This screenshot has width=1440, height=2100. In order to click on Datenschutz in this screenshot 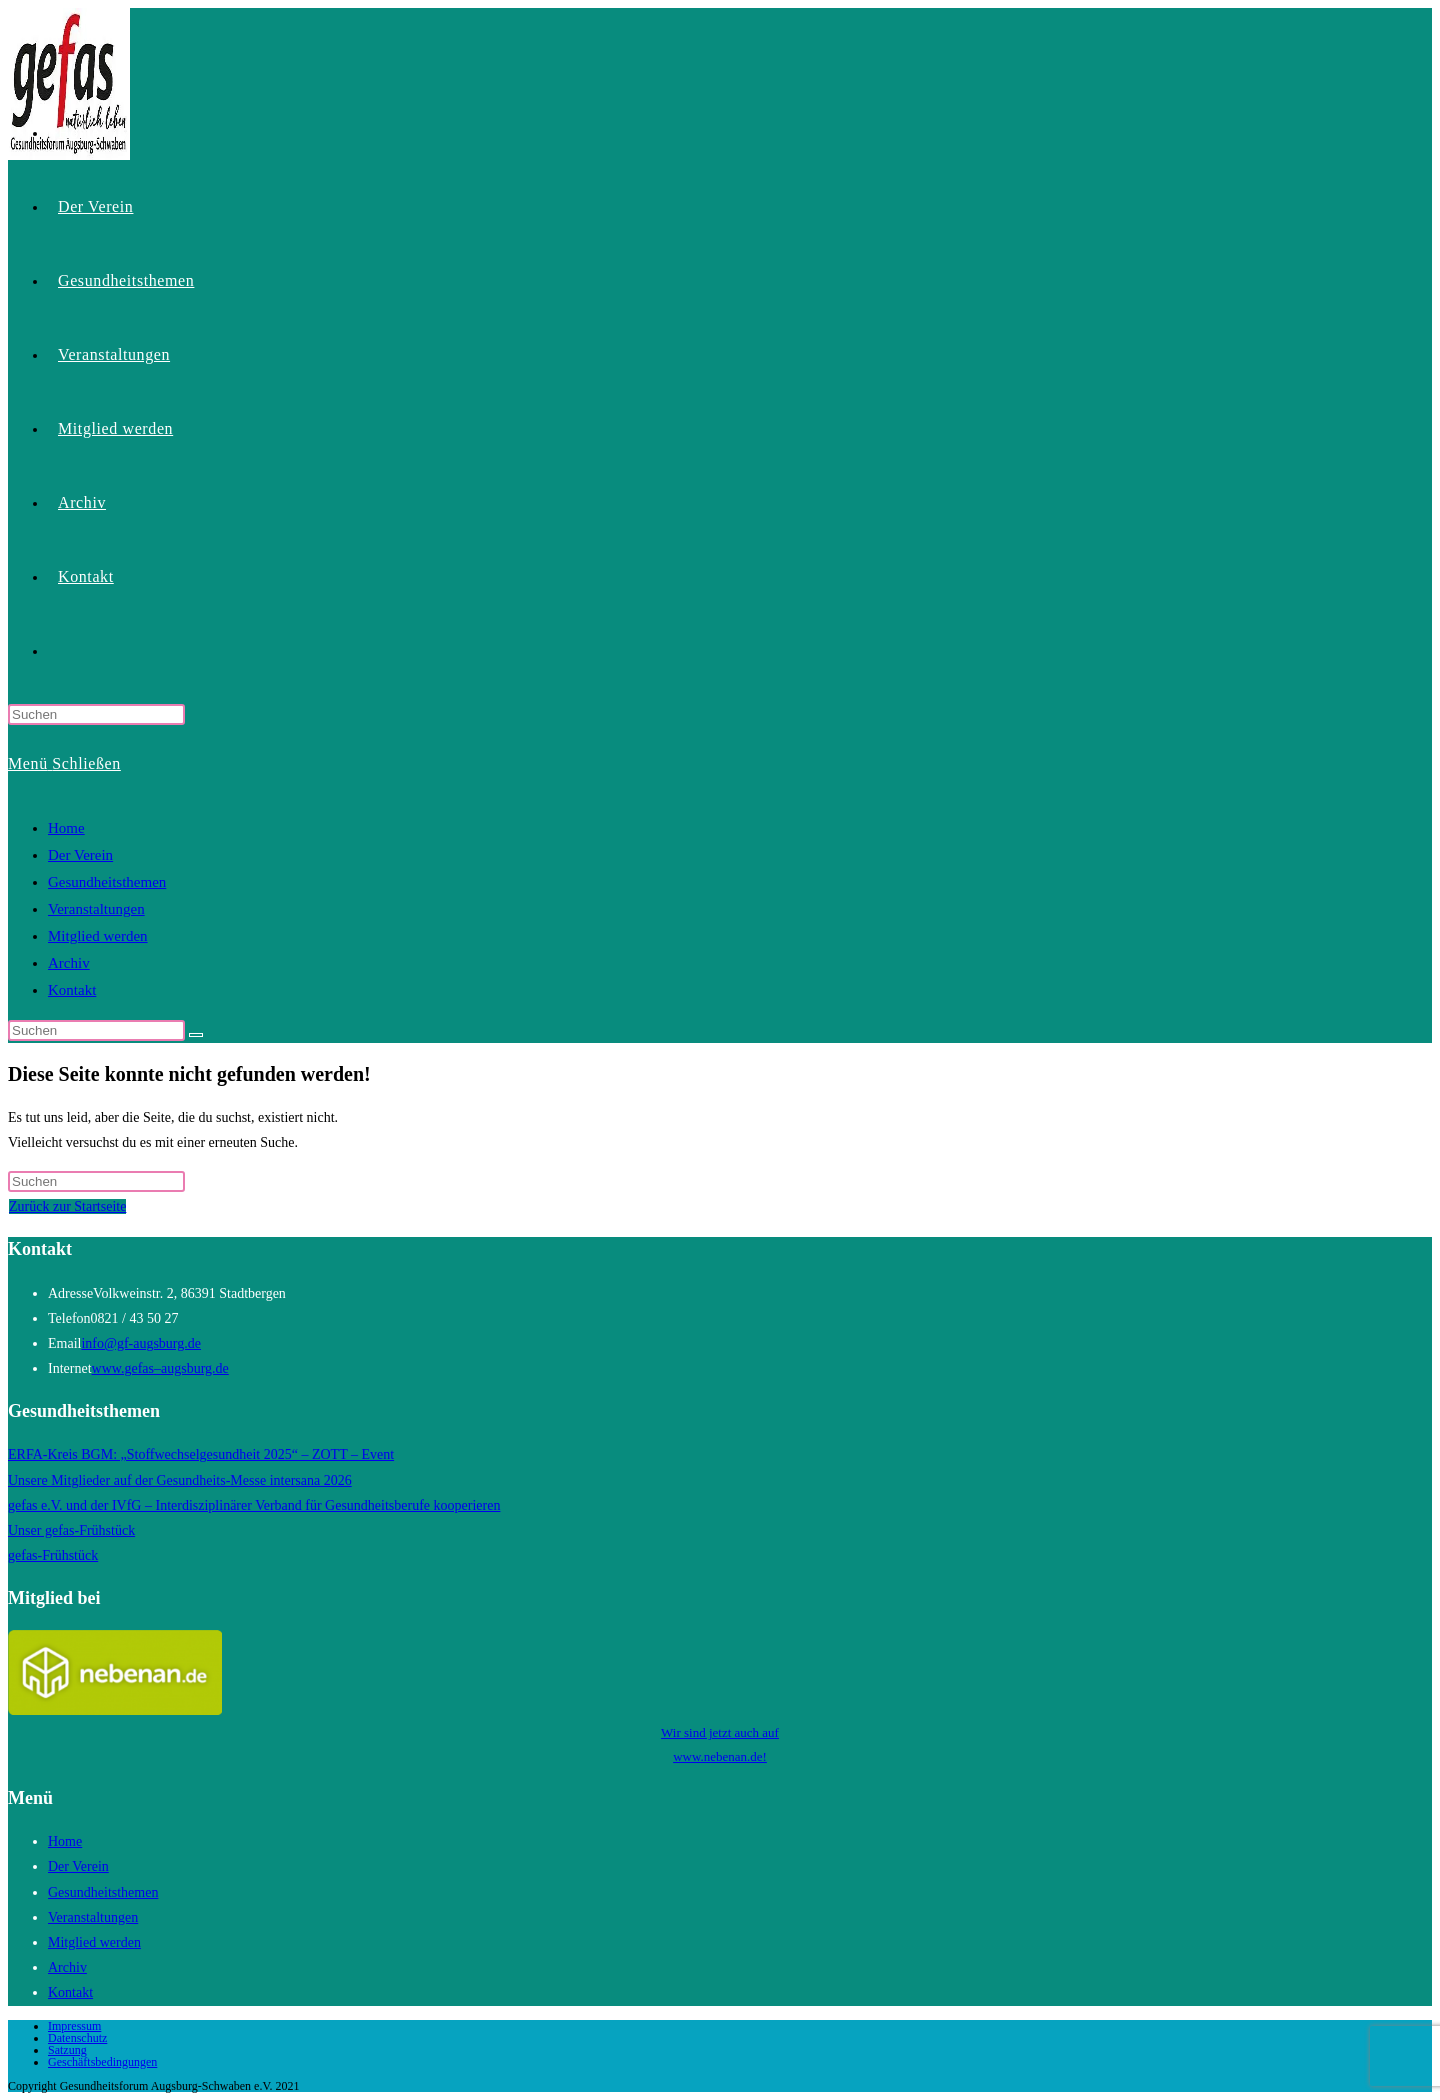, I will do `click(77, 2038)`.